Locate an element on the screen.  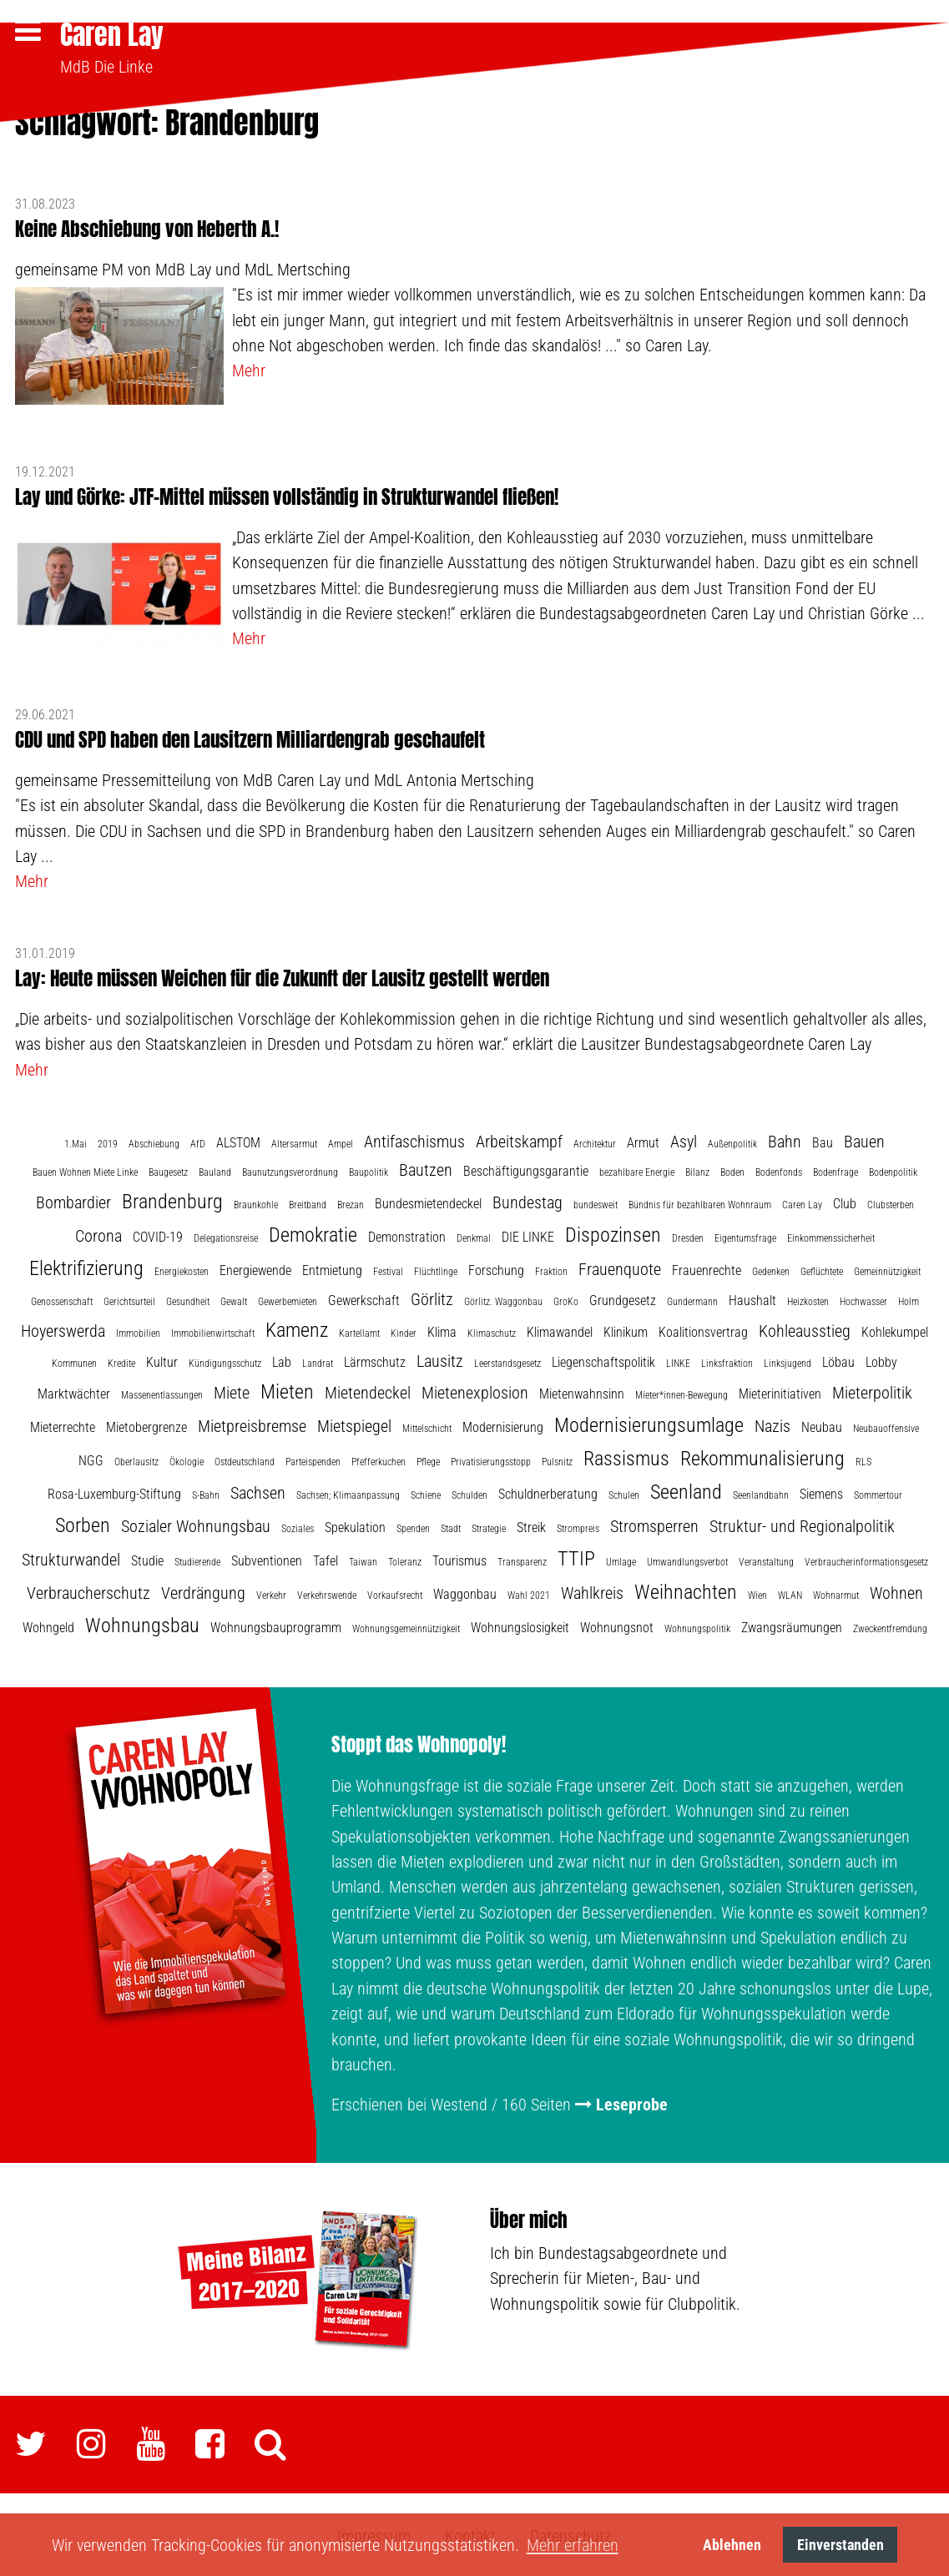
Studierende is located at coordinates (197, 1560).